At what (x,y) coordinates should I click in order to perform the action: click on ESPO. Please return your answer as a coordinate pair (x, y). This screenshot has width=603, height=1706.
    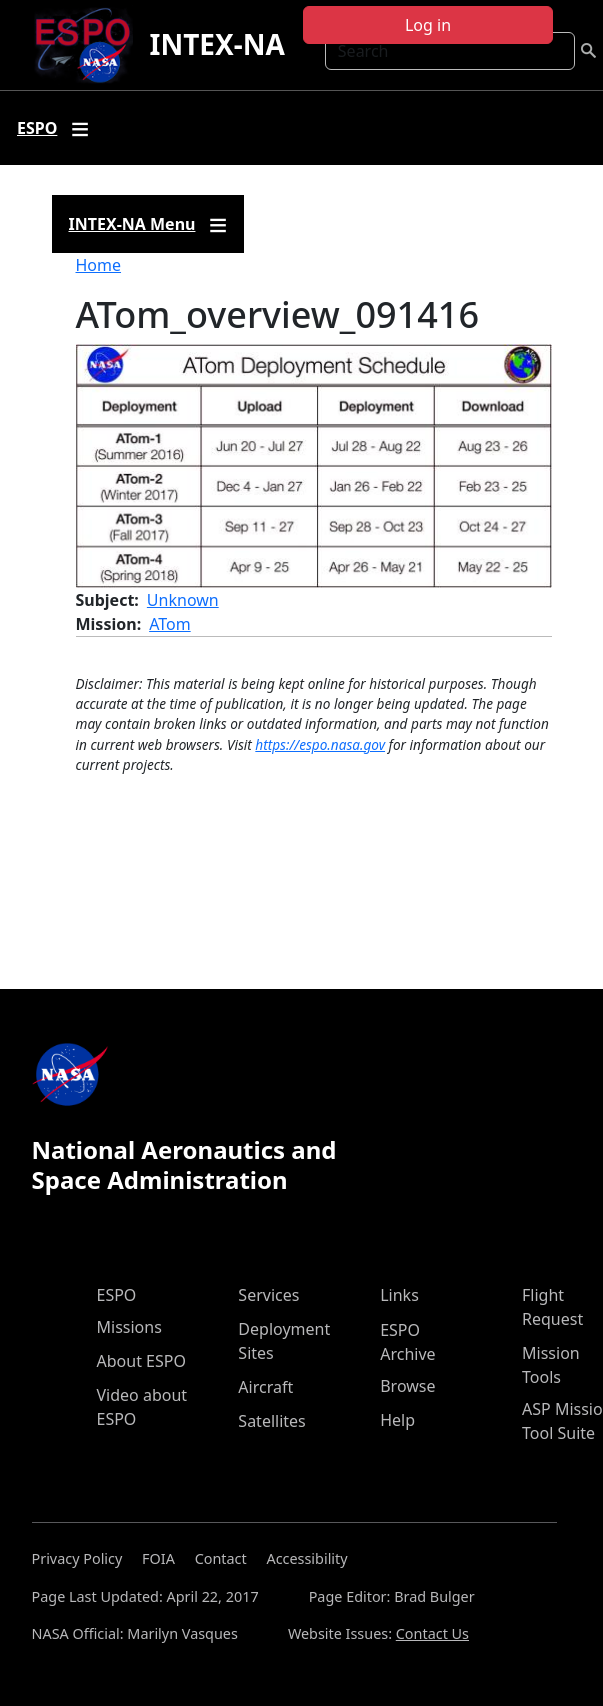
    Looking at the image, I should click on (117, 1295).